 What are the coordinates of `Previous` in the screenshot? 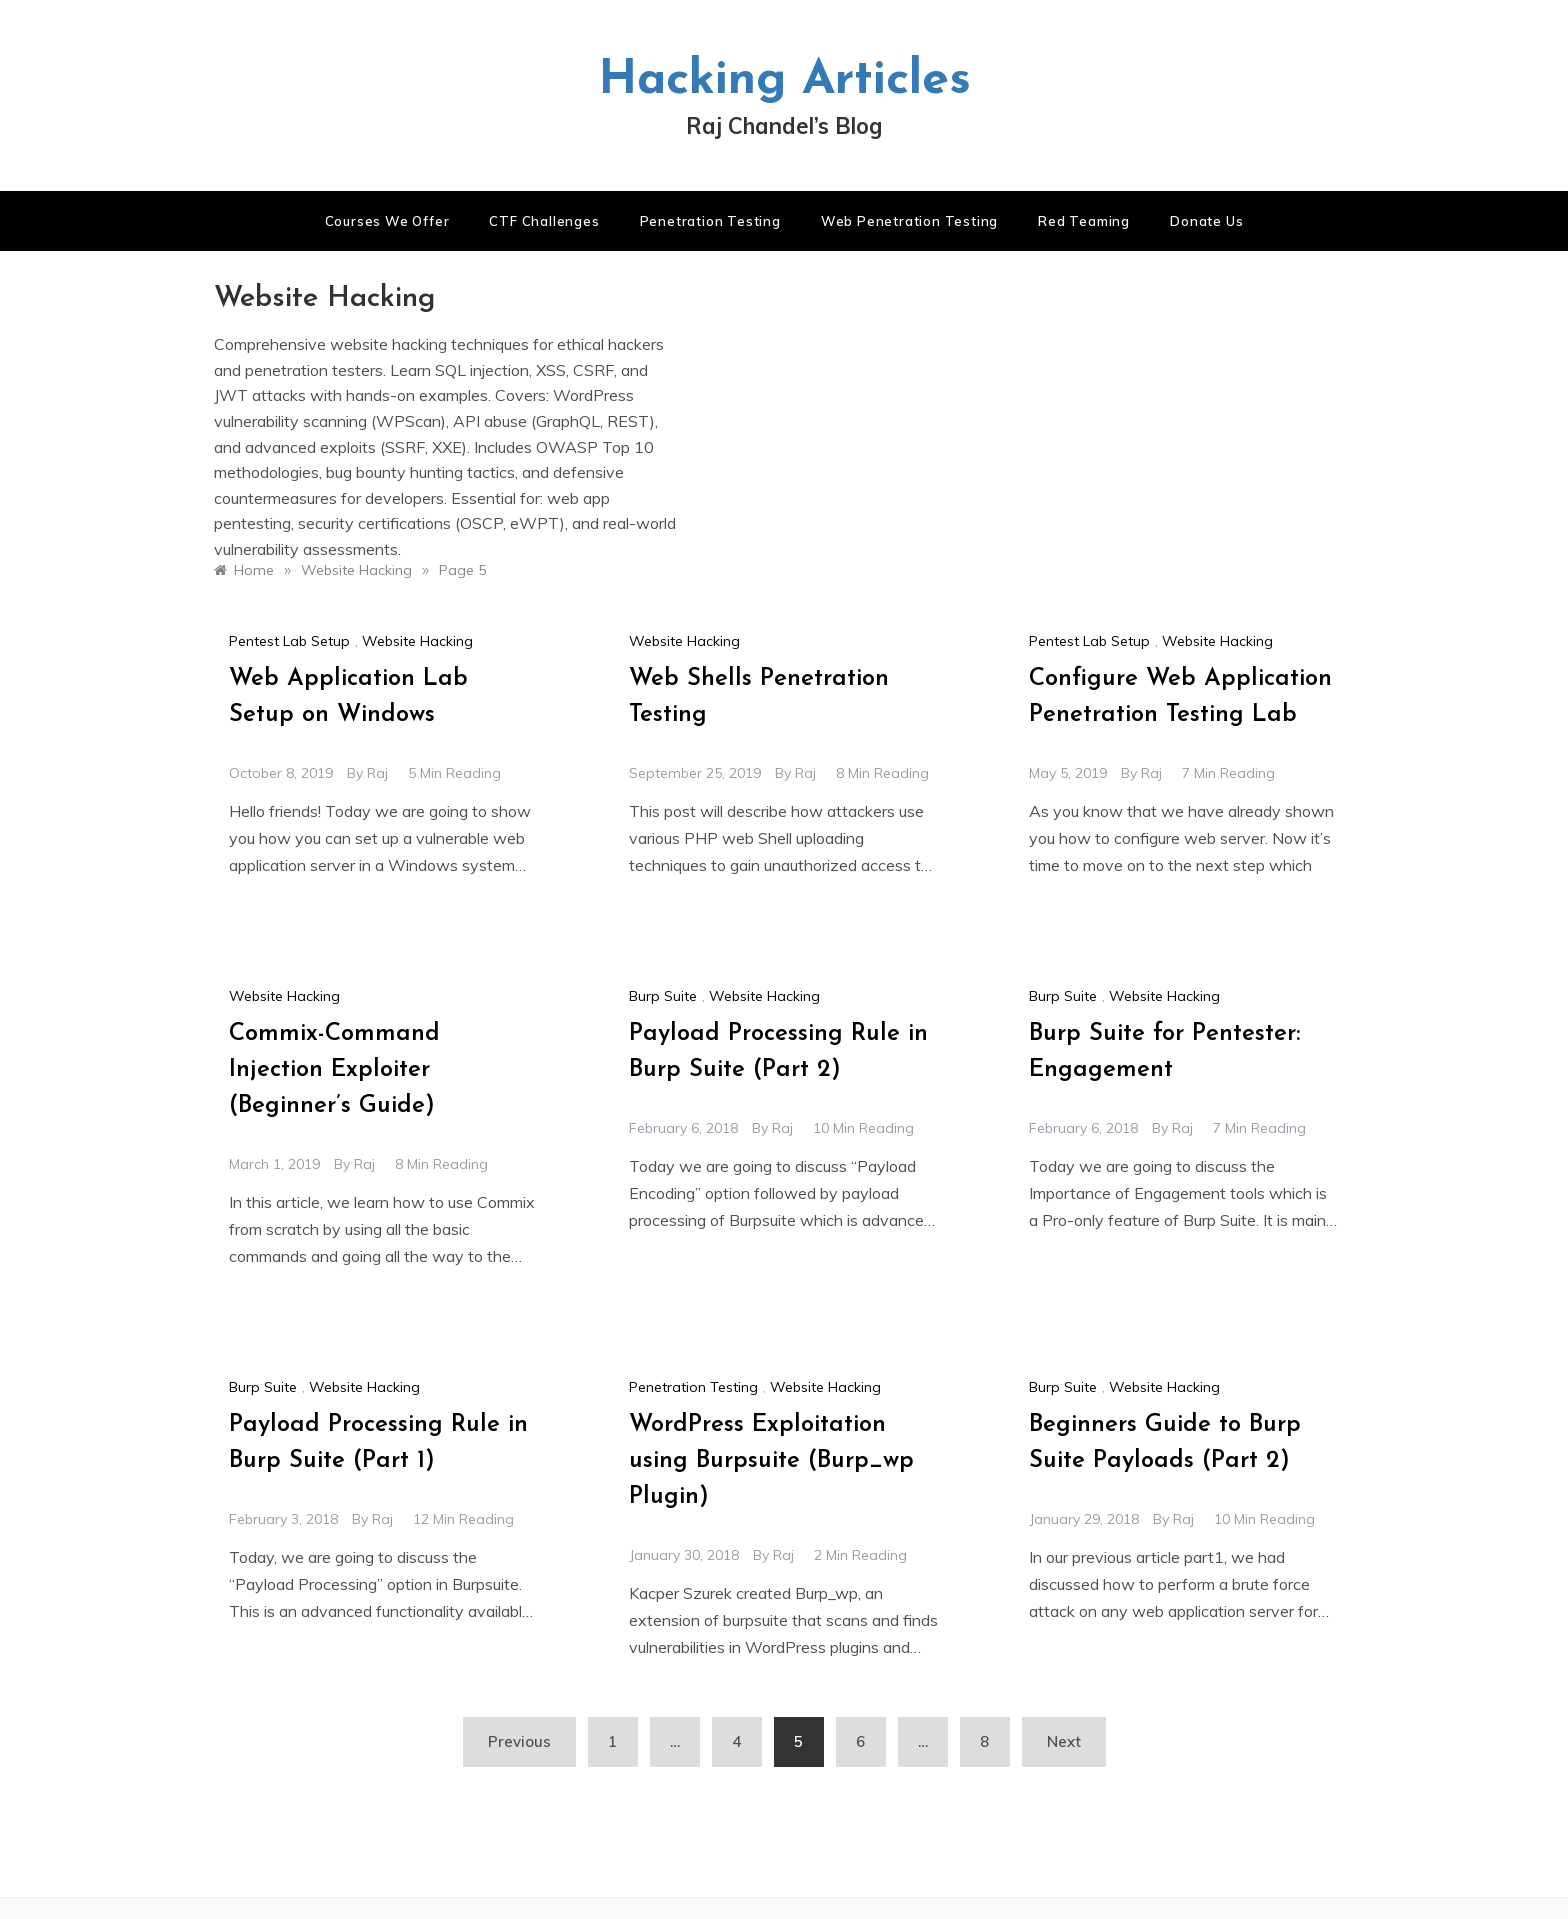 It's located at (519, 1741).